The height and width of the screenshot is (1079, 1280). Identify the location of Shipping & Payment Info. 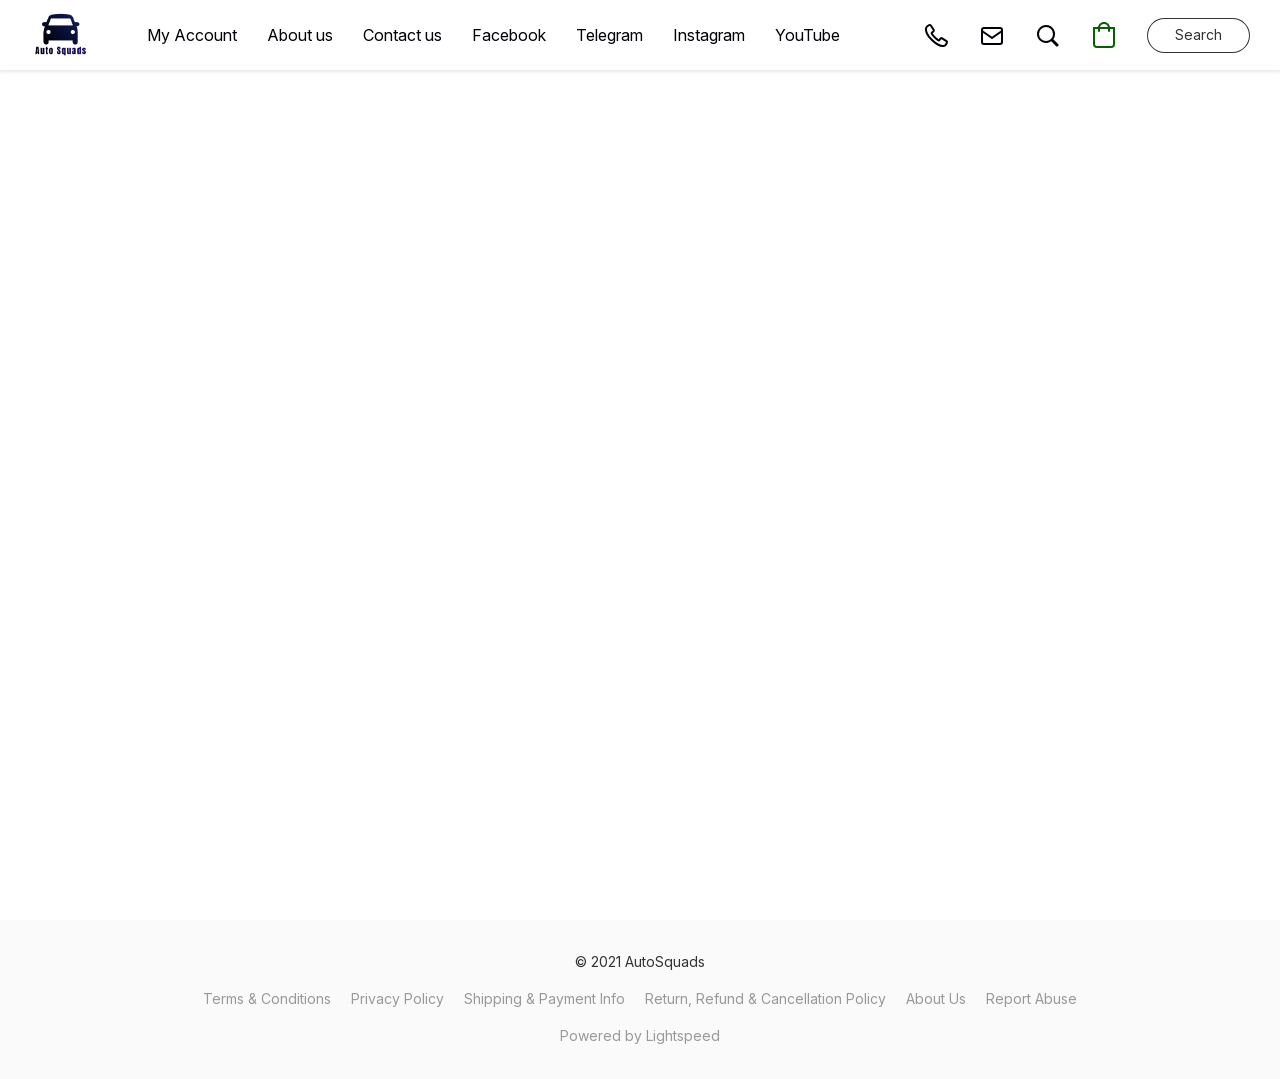
(544, 998).